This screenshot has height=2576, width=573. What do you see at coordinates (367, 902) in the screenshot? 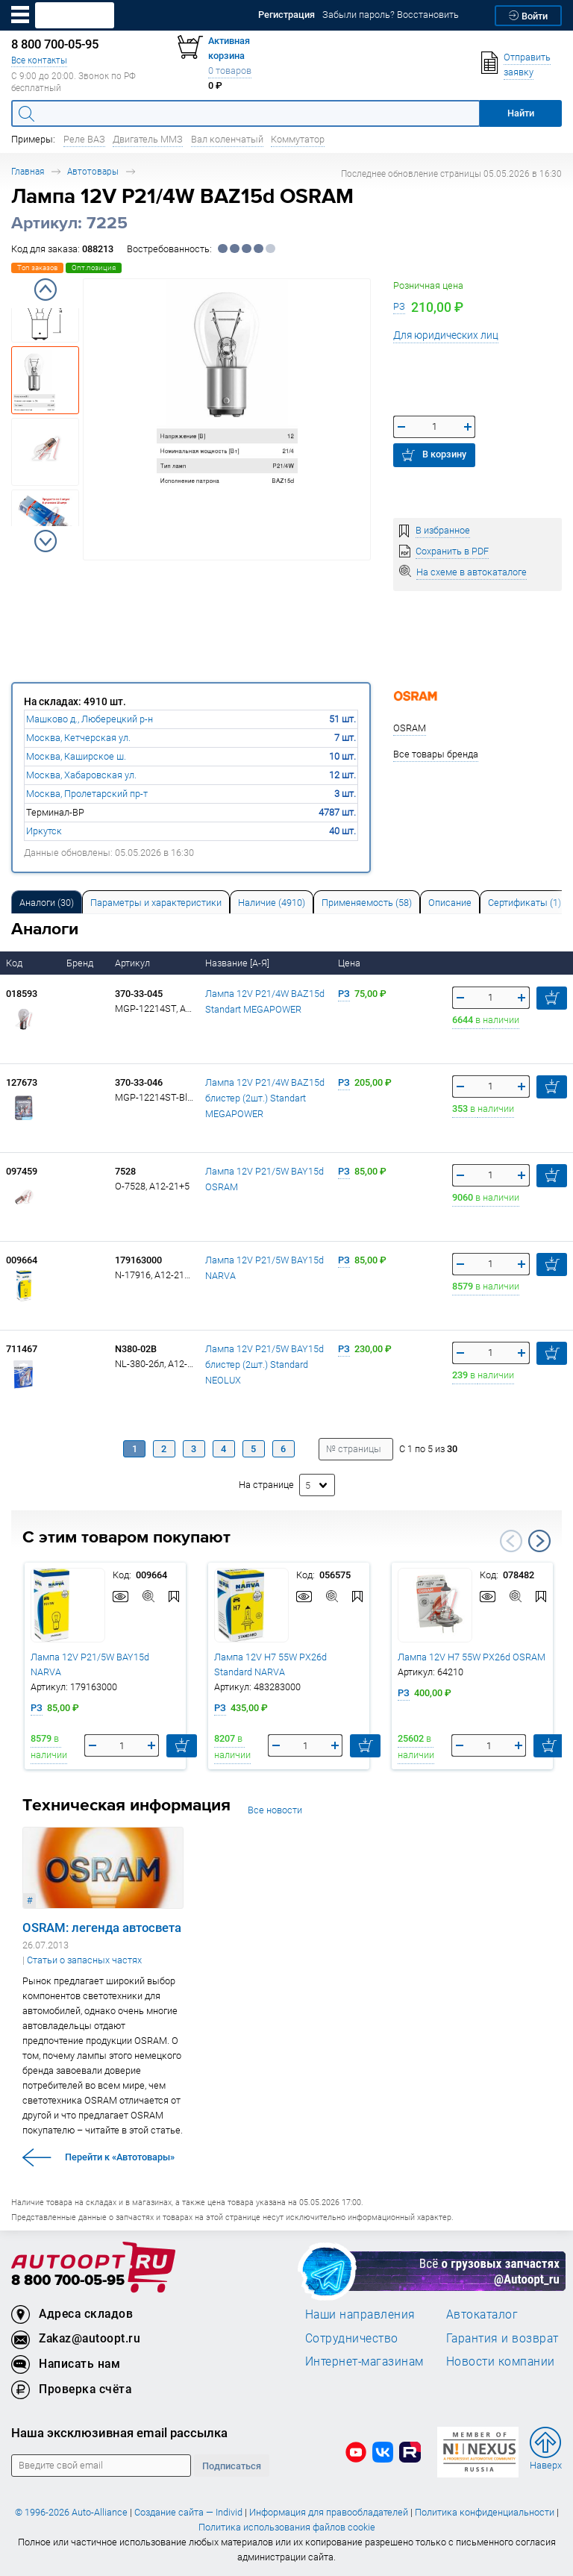
I see `Применяемость (58) [tab]` at bounding box center [367, 902].